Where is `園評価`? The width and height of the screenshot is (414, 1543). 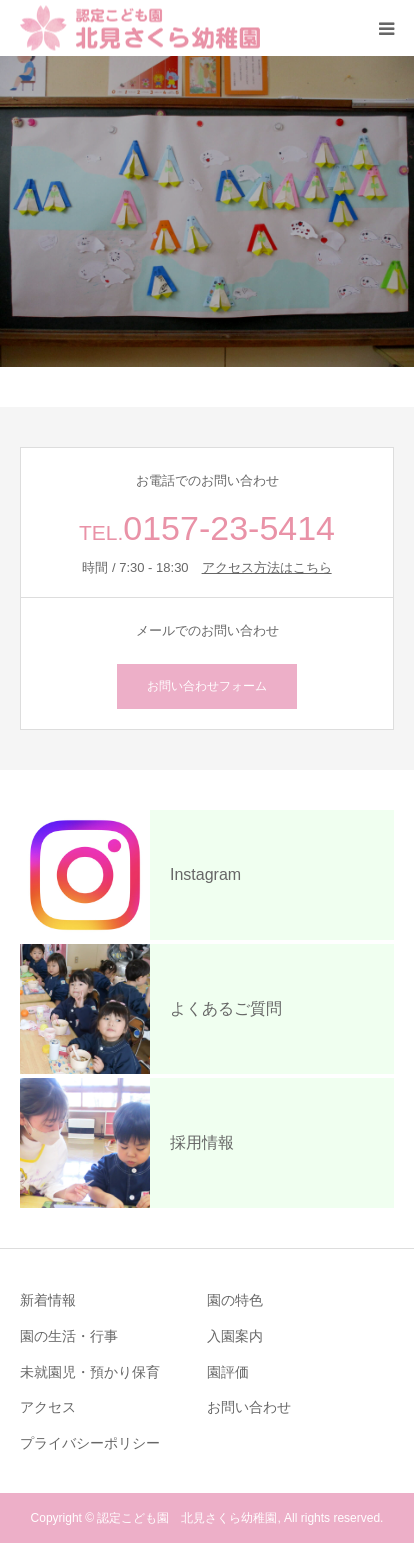 園評価 is located at coordinates (228, 1372).